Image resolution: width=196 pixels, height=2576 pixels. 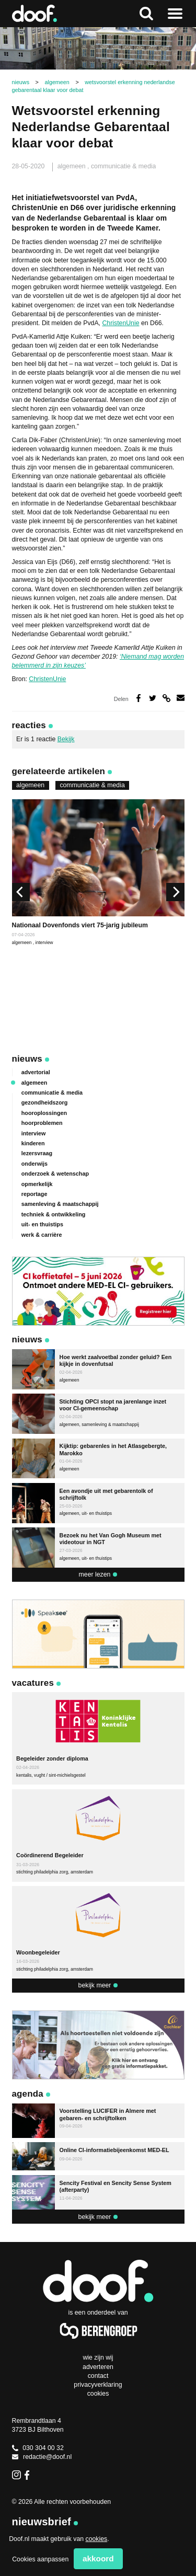 I want to click on communicatie & media, so click(x=123, y=166).